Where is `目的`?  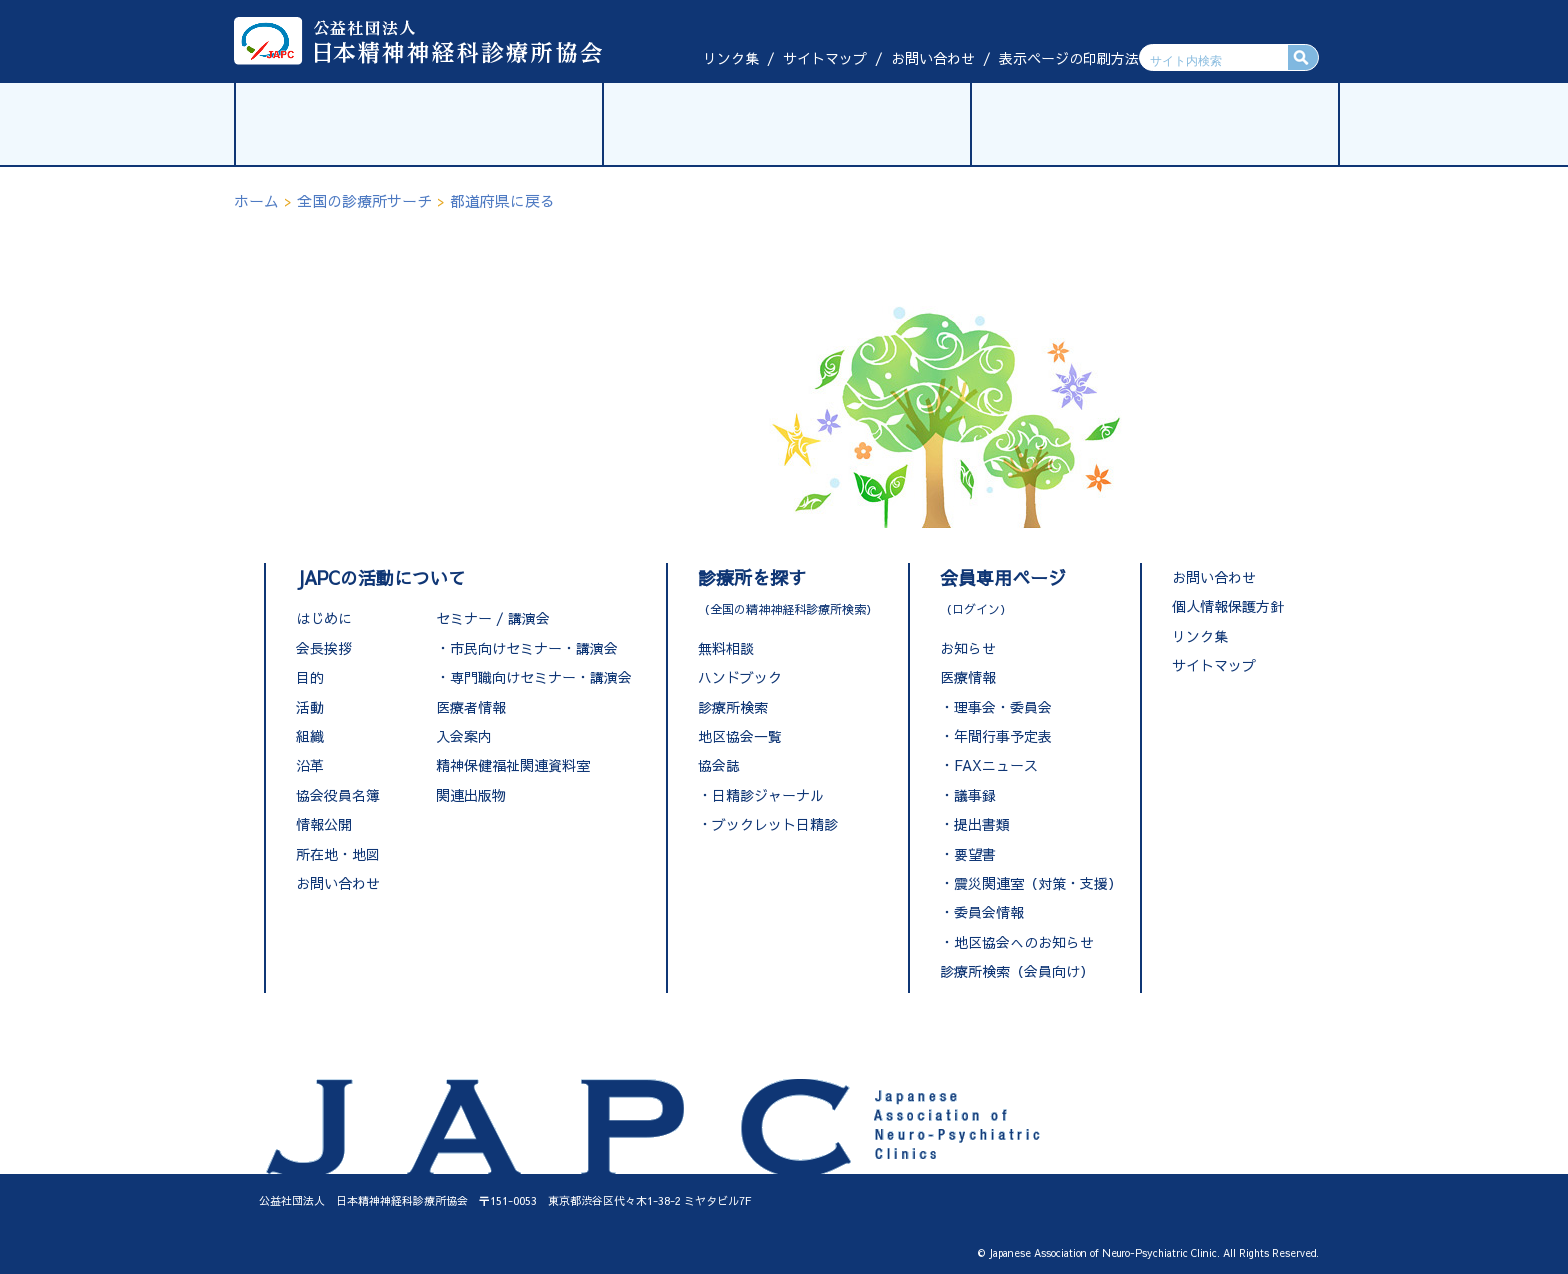
目的 is located at coordinates (310, 677).